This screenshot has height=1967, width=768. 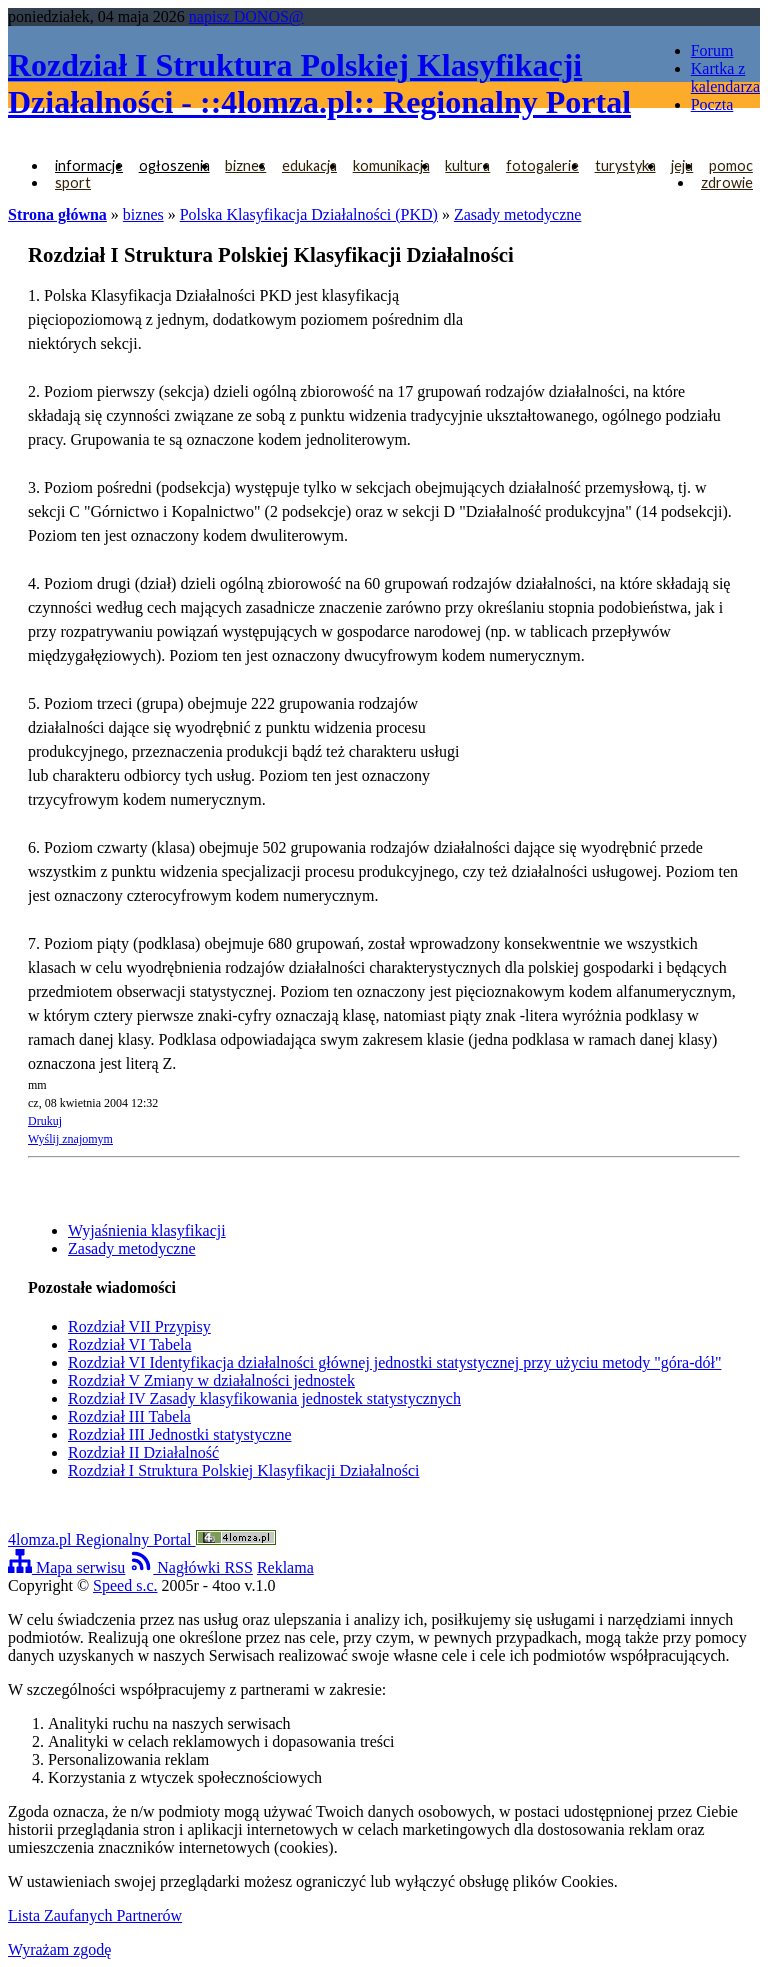 I want to click on Nagłówki RSS, so click(x=191, y=1567).